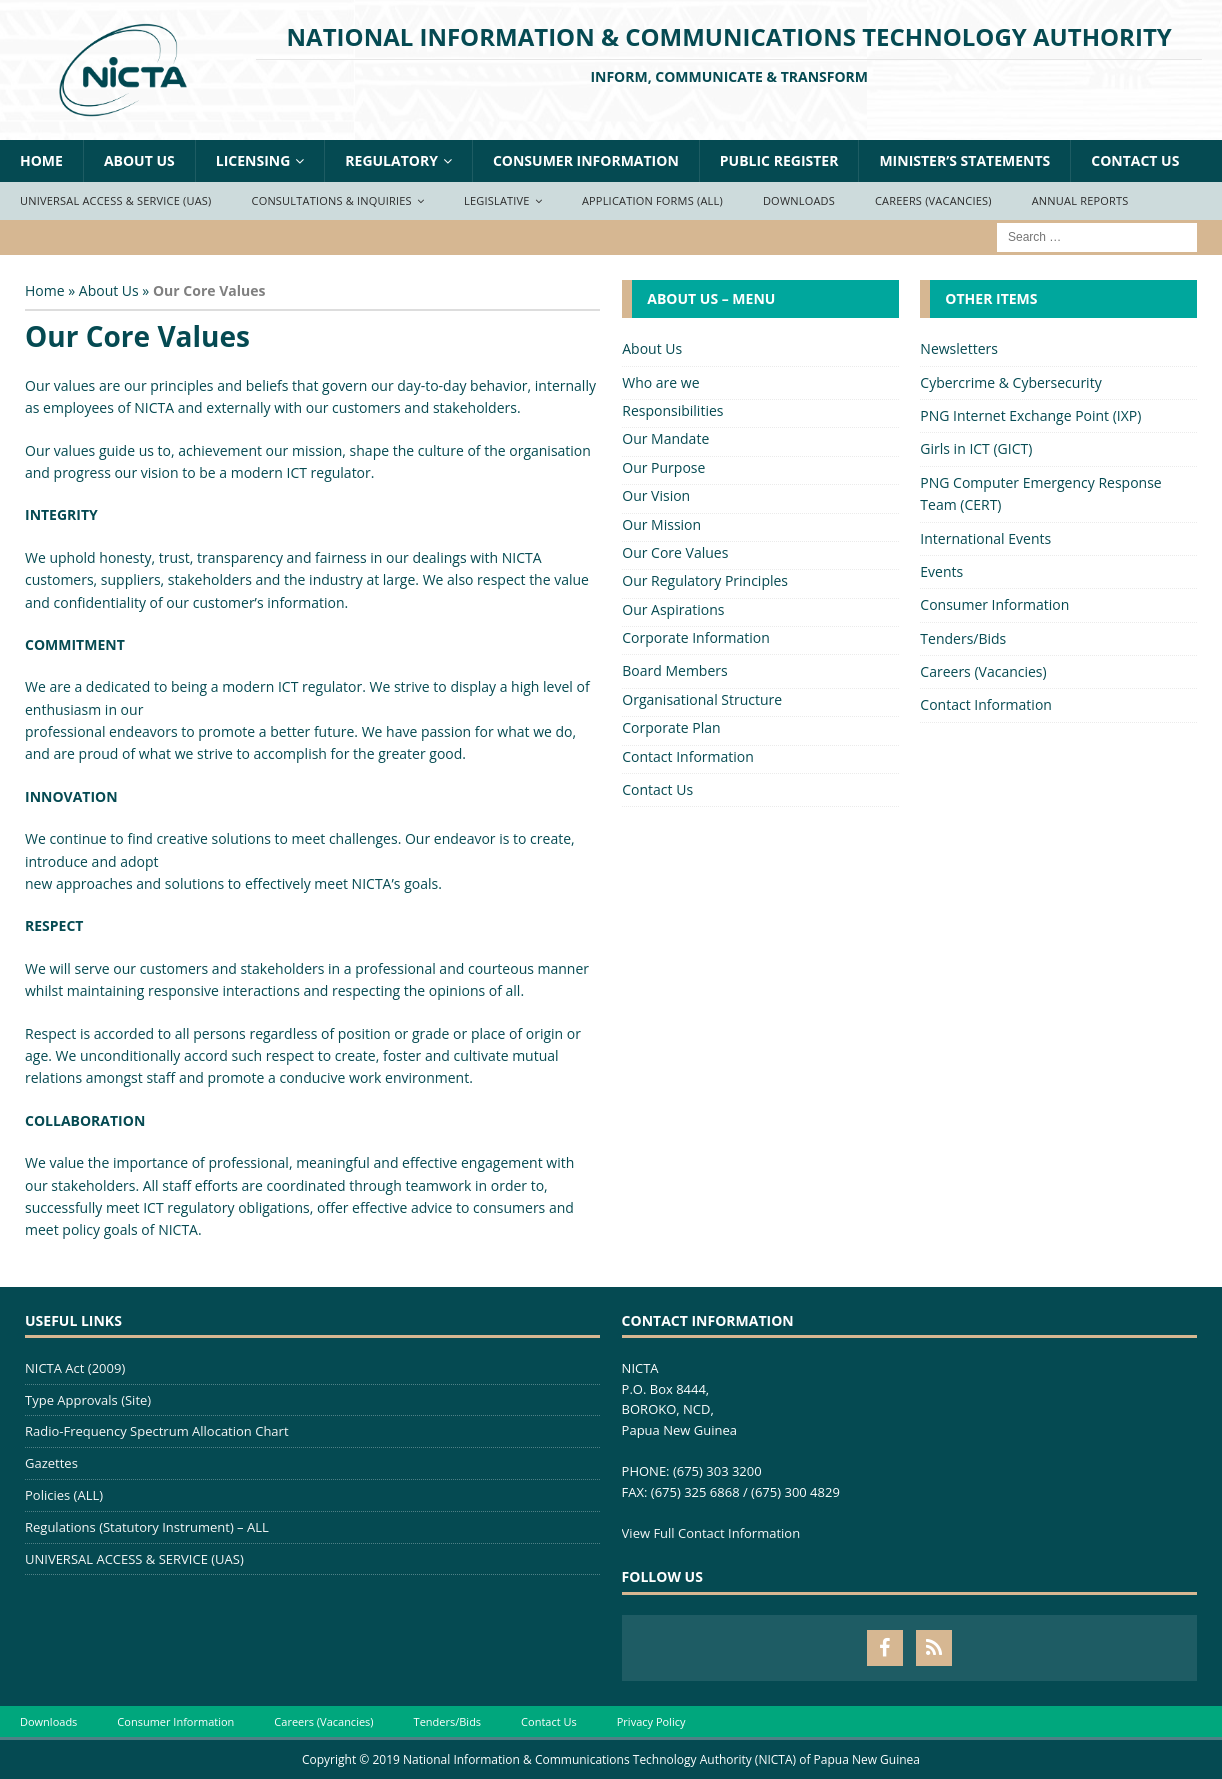  I want to click on Responsibilities, so click(672, 410).